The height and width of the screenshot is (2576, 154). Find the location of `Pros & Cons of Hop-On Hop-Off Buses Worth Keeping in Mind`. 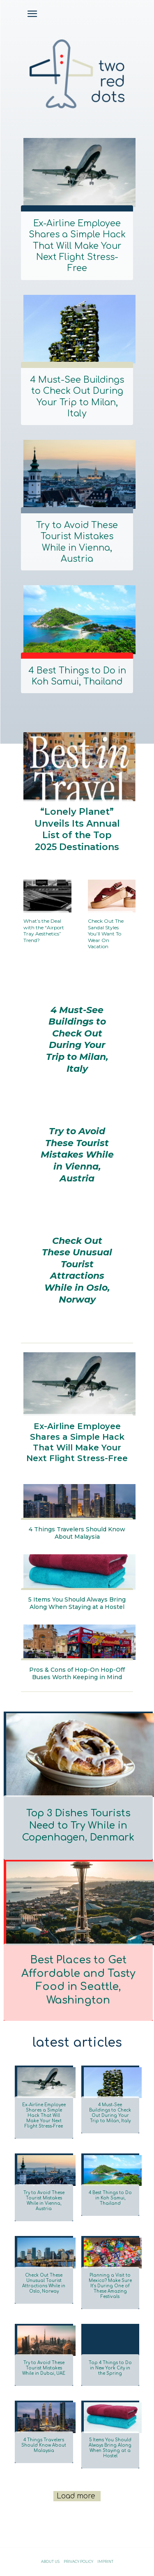

Pros & Cons of Hop-On Hop-Off Buses Worth Keeping in Mind is located at coordinates (77, 1673).